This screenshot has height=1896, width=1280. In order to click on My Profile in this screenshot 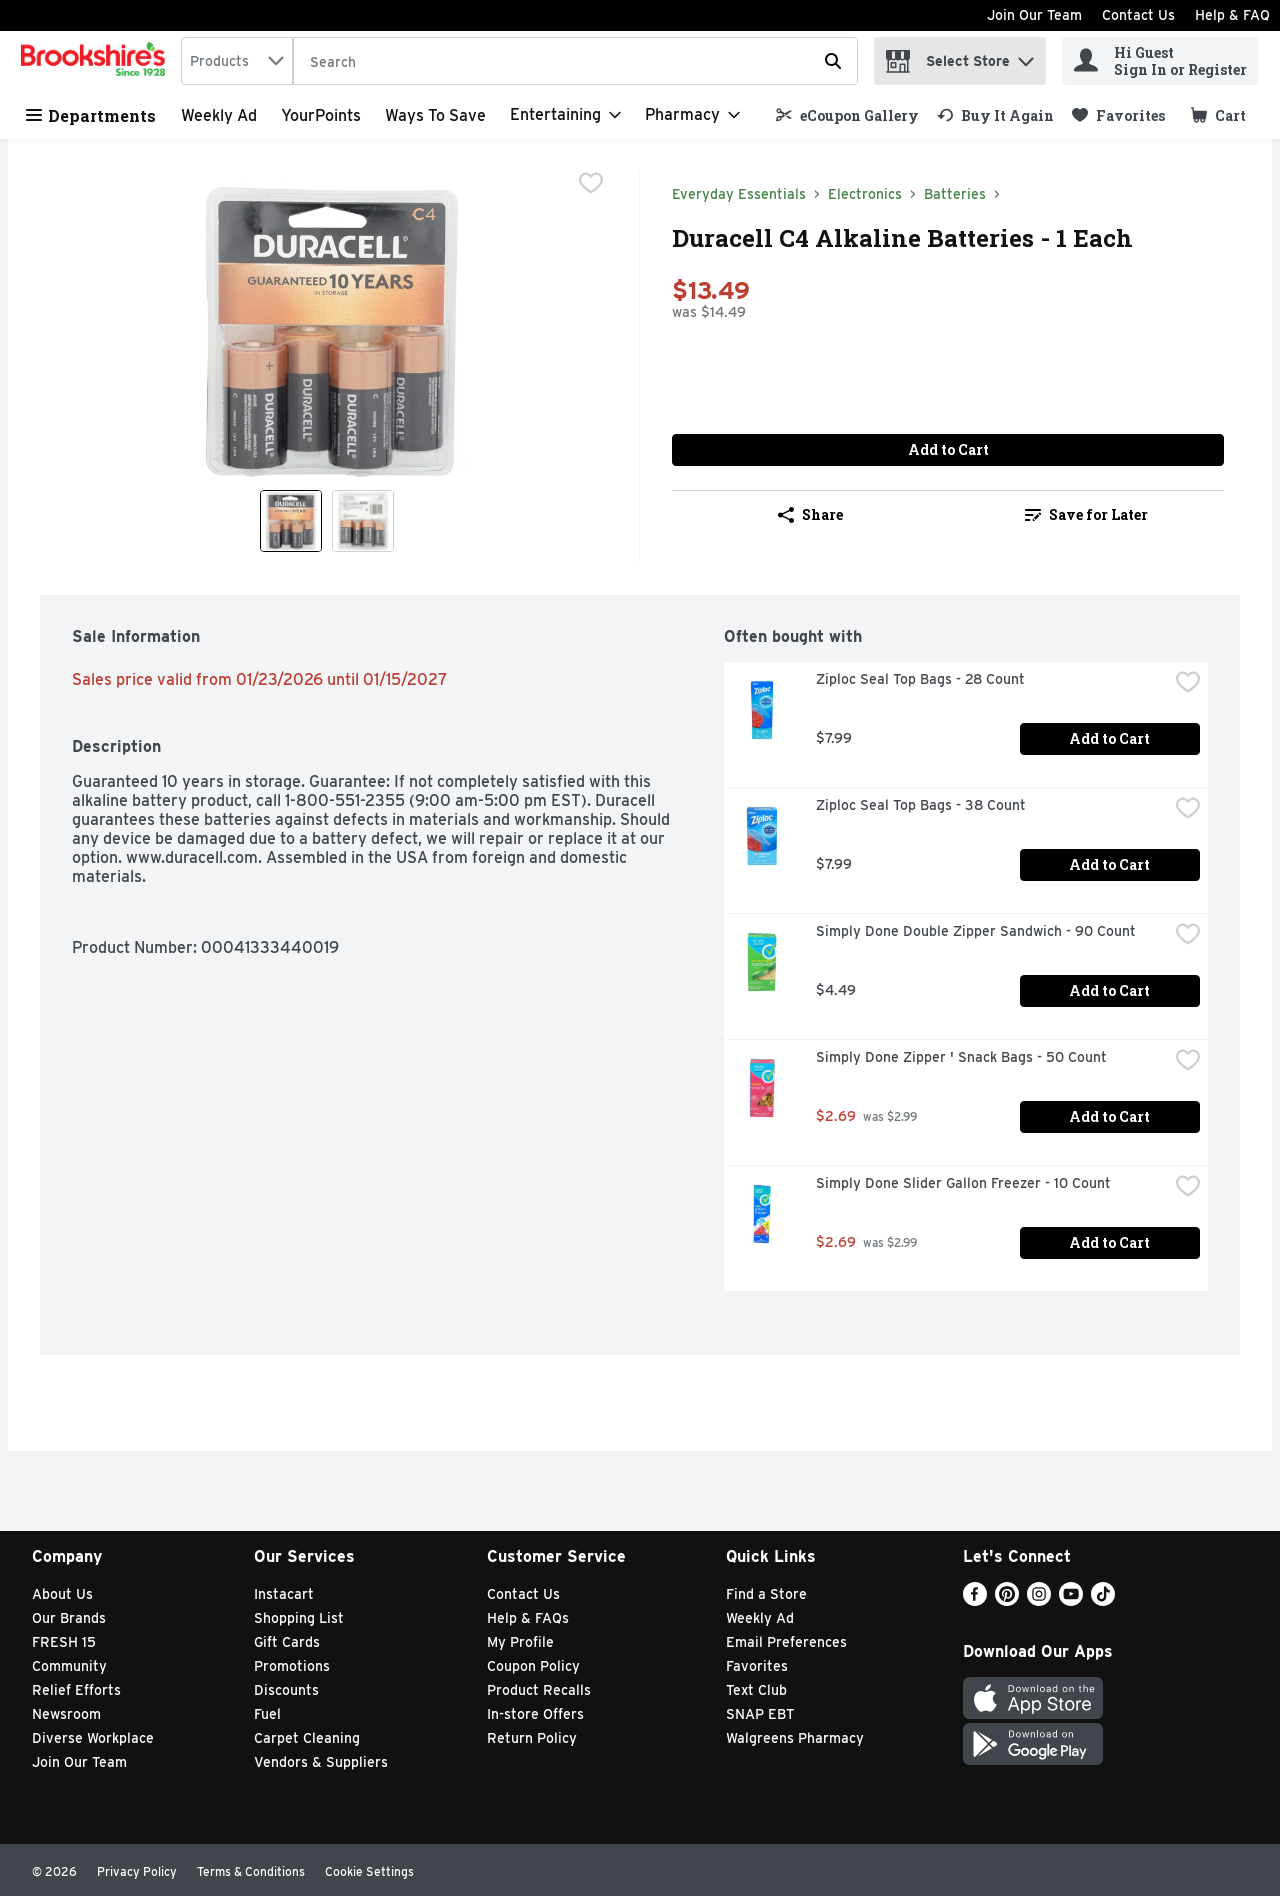, I will do `click(520, 1642)`.